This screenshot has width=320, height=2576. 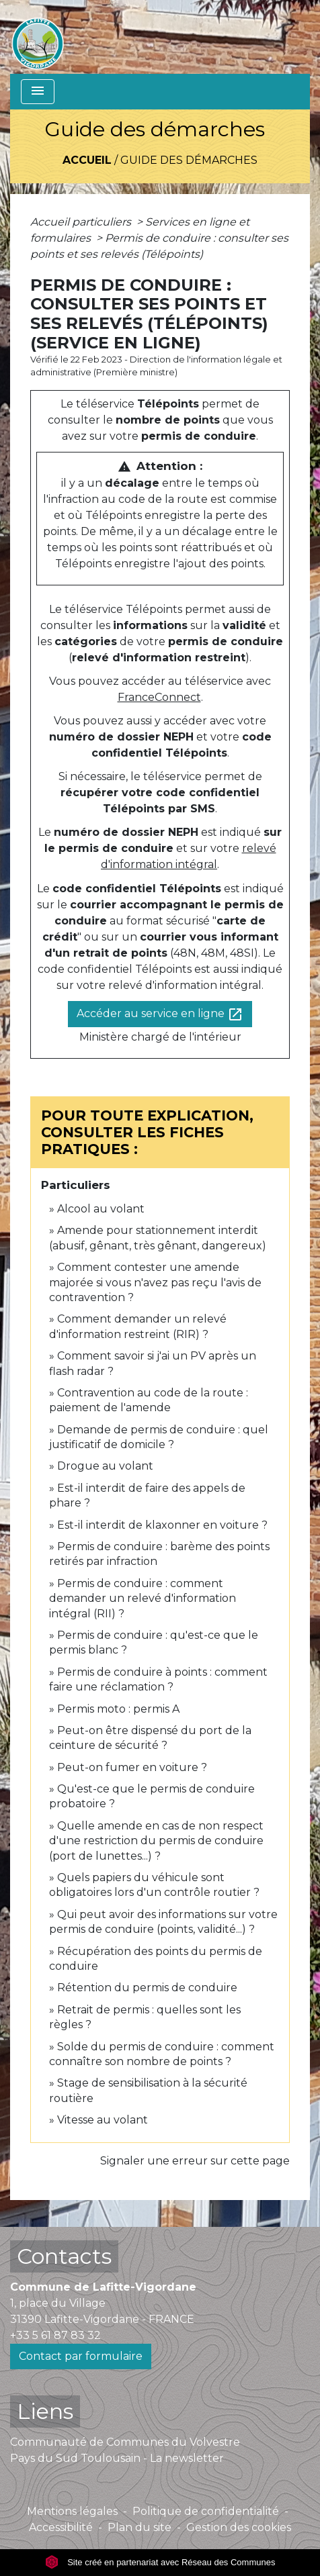 I want to click on Peut-on fumer en voiture ?, so click(x=132, y=1767).